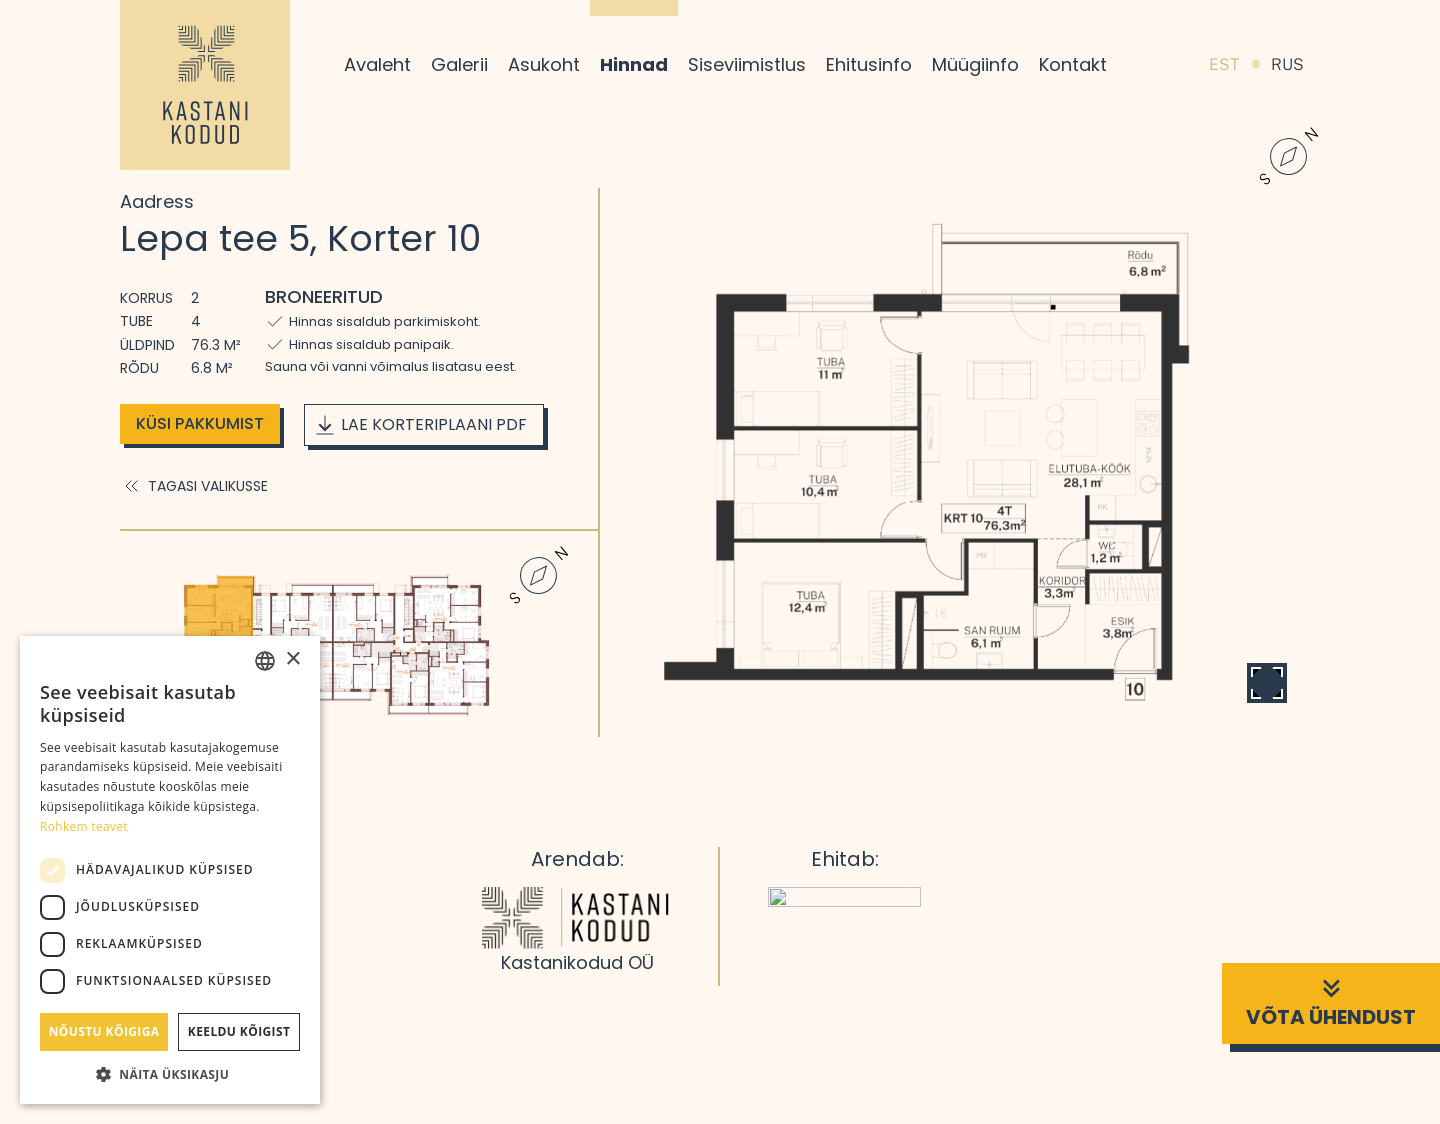  I want to click on × [button], so click(292, 659).